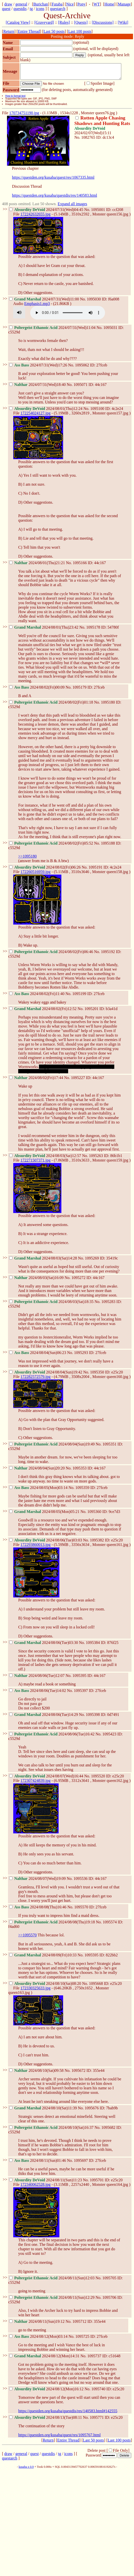  I want to click on [Wiki], so click(123, 22).